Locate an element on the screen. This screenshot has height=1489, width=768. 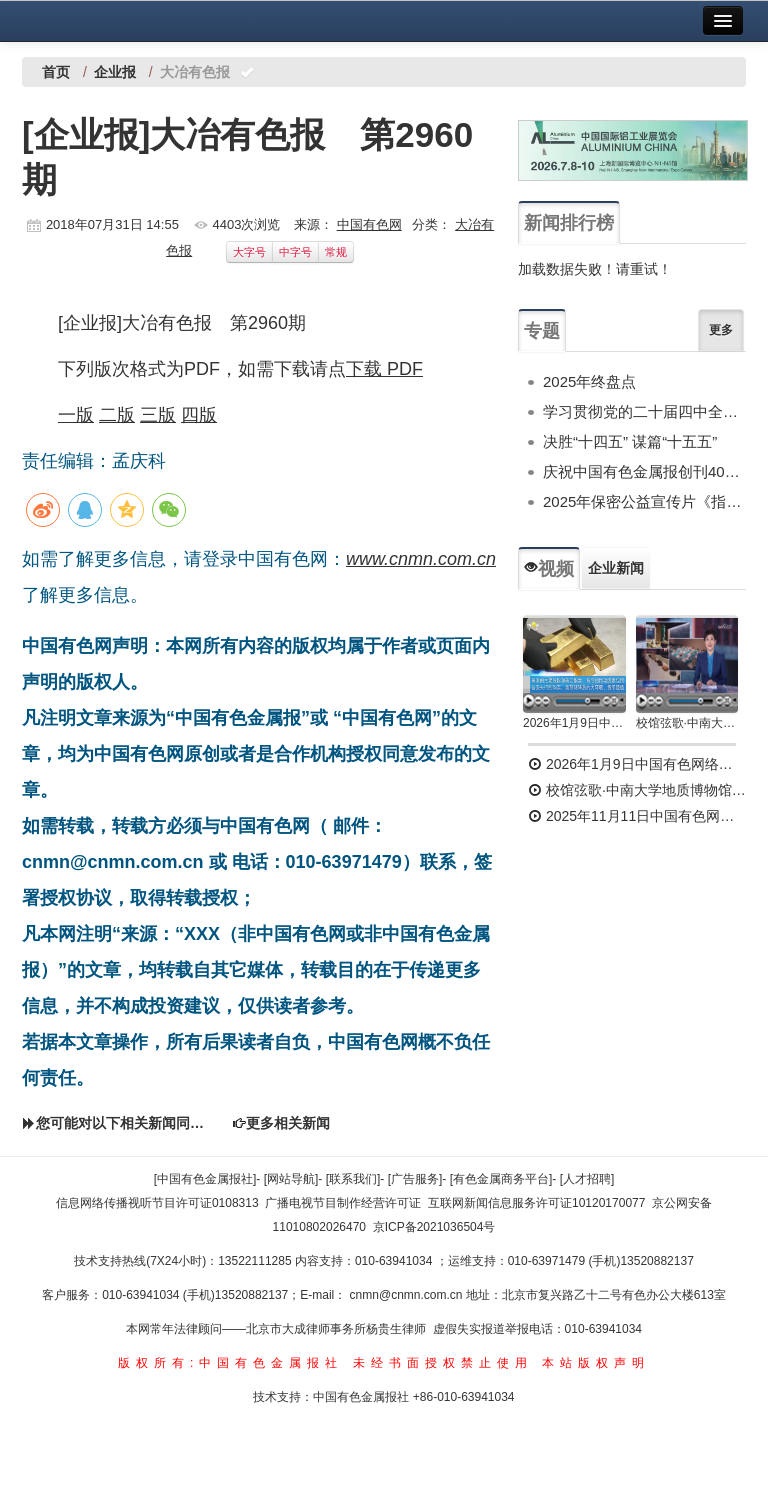
[中国有色金属报社] is located at coordinates (205, 1179).